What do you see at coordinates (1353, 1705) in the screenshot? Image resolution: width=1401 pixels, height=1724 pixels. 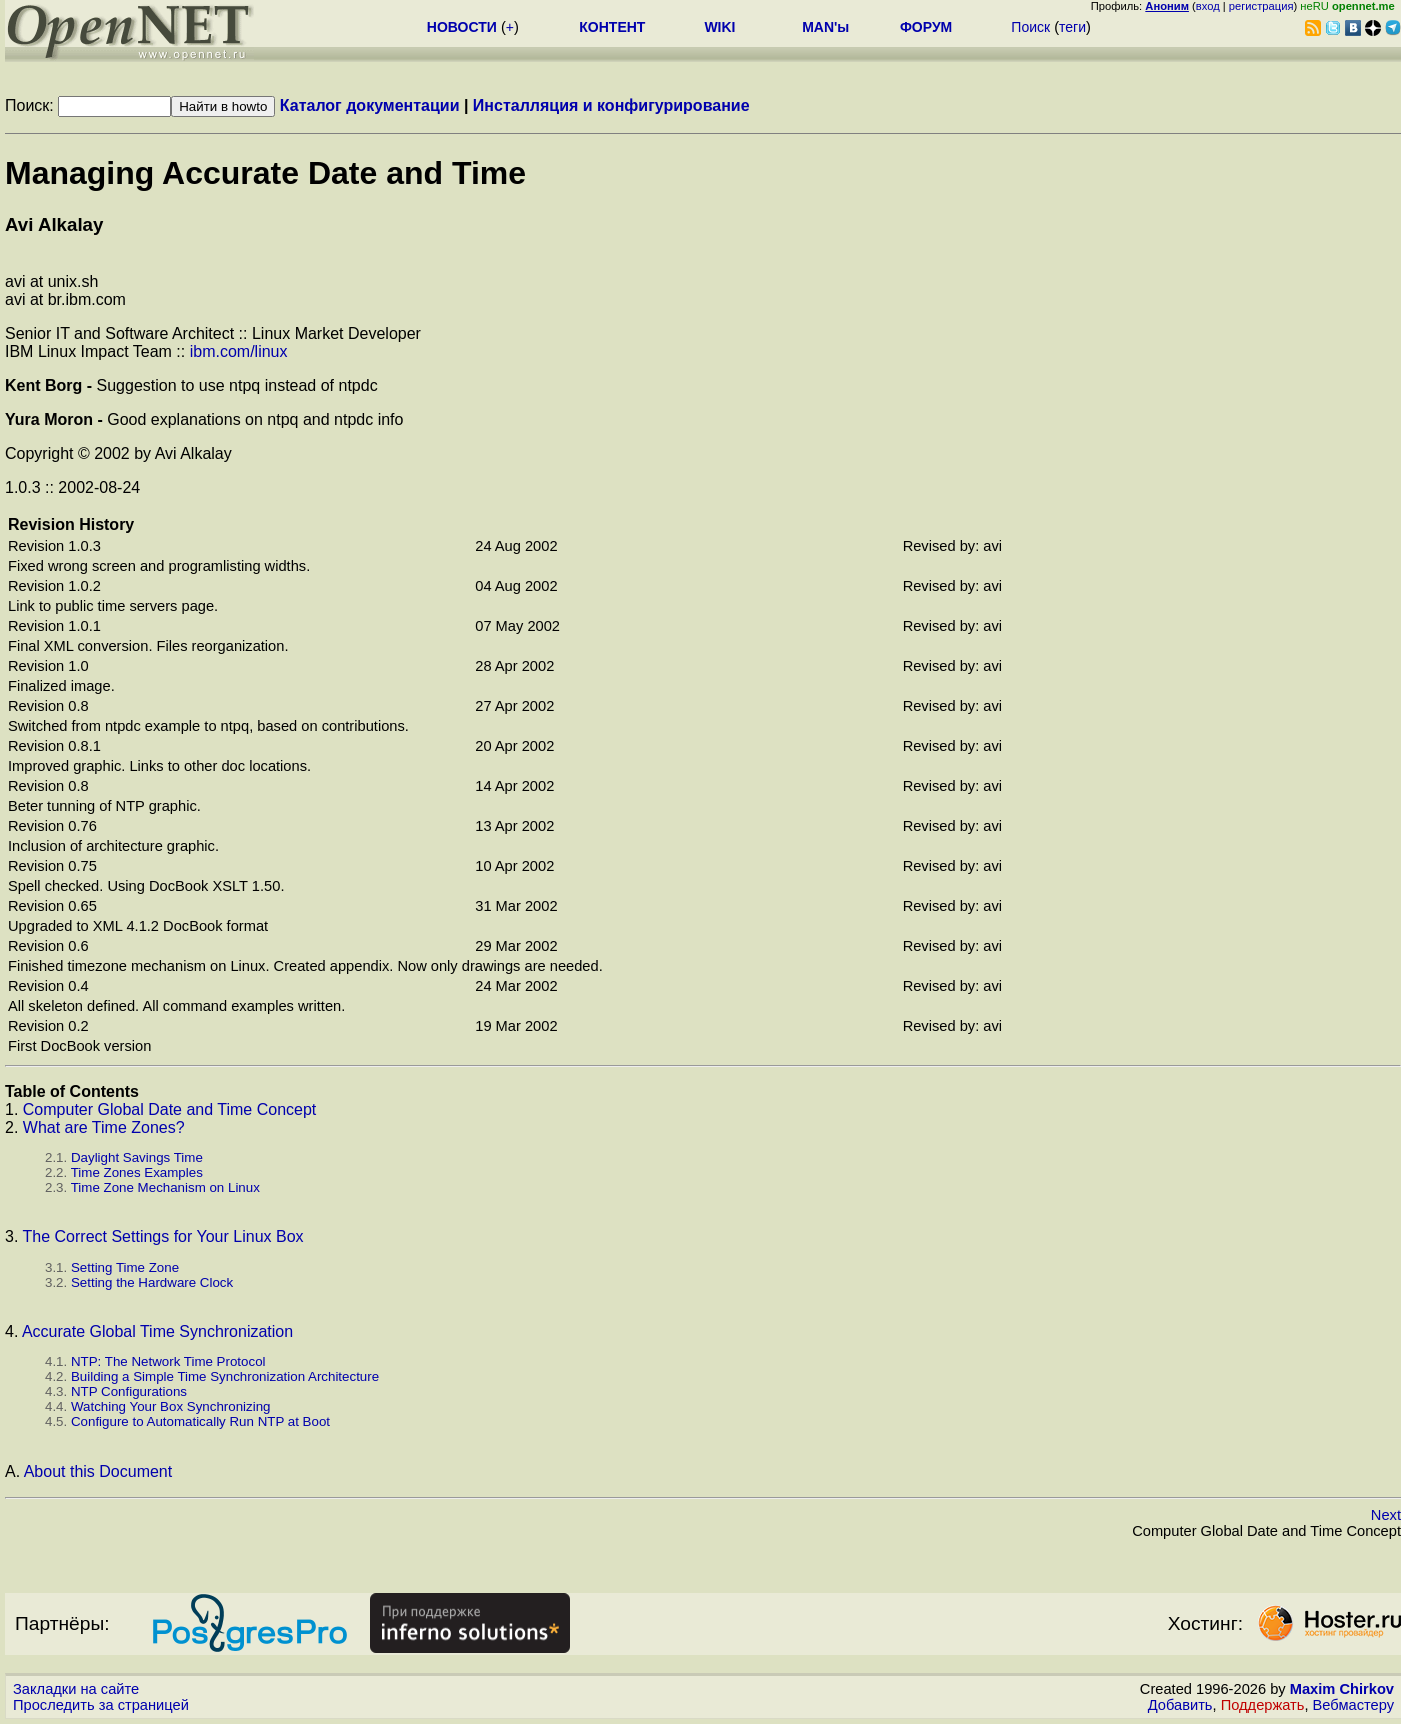 I see `Вебмастеру` at bounding box center [1353, 1705].